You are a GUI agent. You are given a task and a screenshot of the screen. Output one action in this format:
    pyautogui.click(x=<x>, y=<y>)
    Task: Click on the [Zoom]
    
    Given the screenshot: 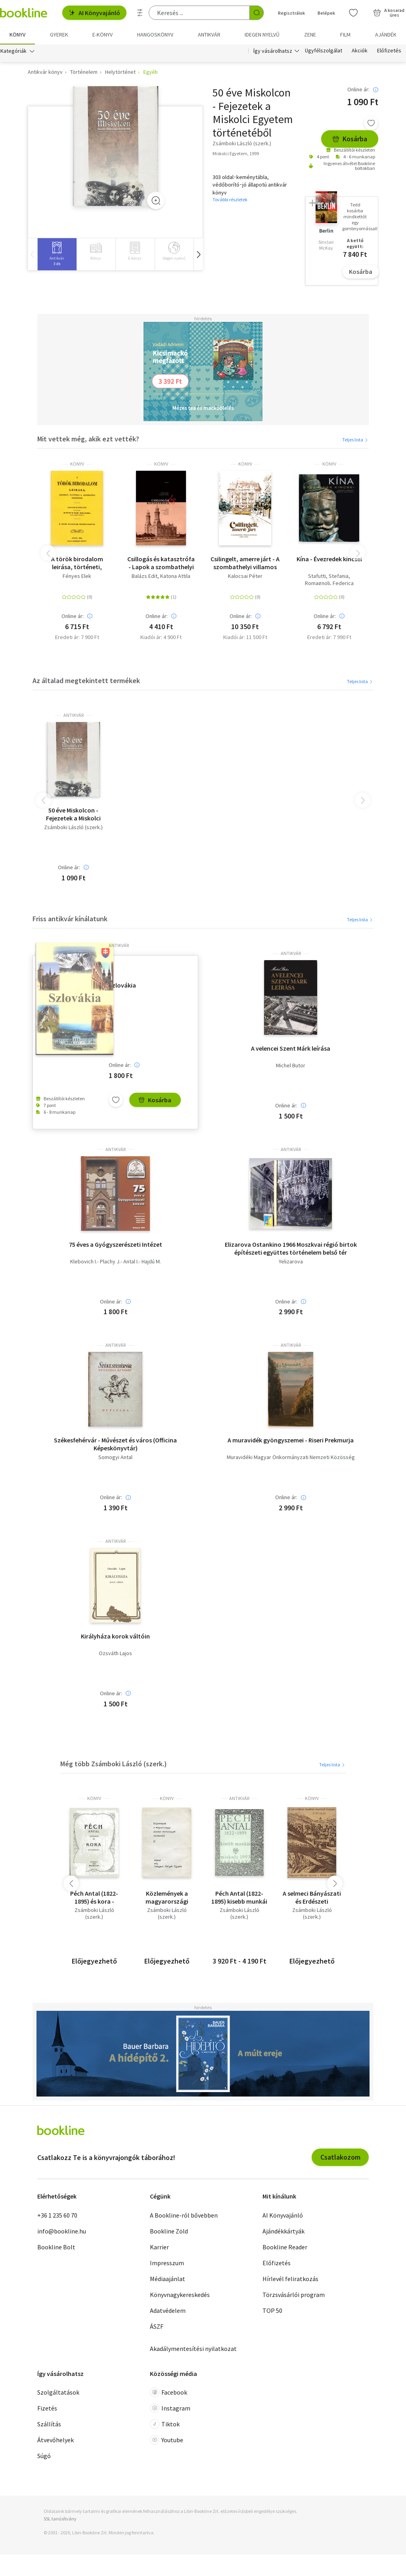 What is the action you would take?
    pyautogui.click(x=156, y=201)
    